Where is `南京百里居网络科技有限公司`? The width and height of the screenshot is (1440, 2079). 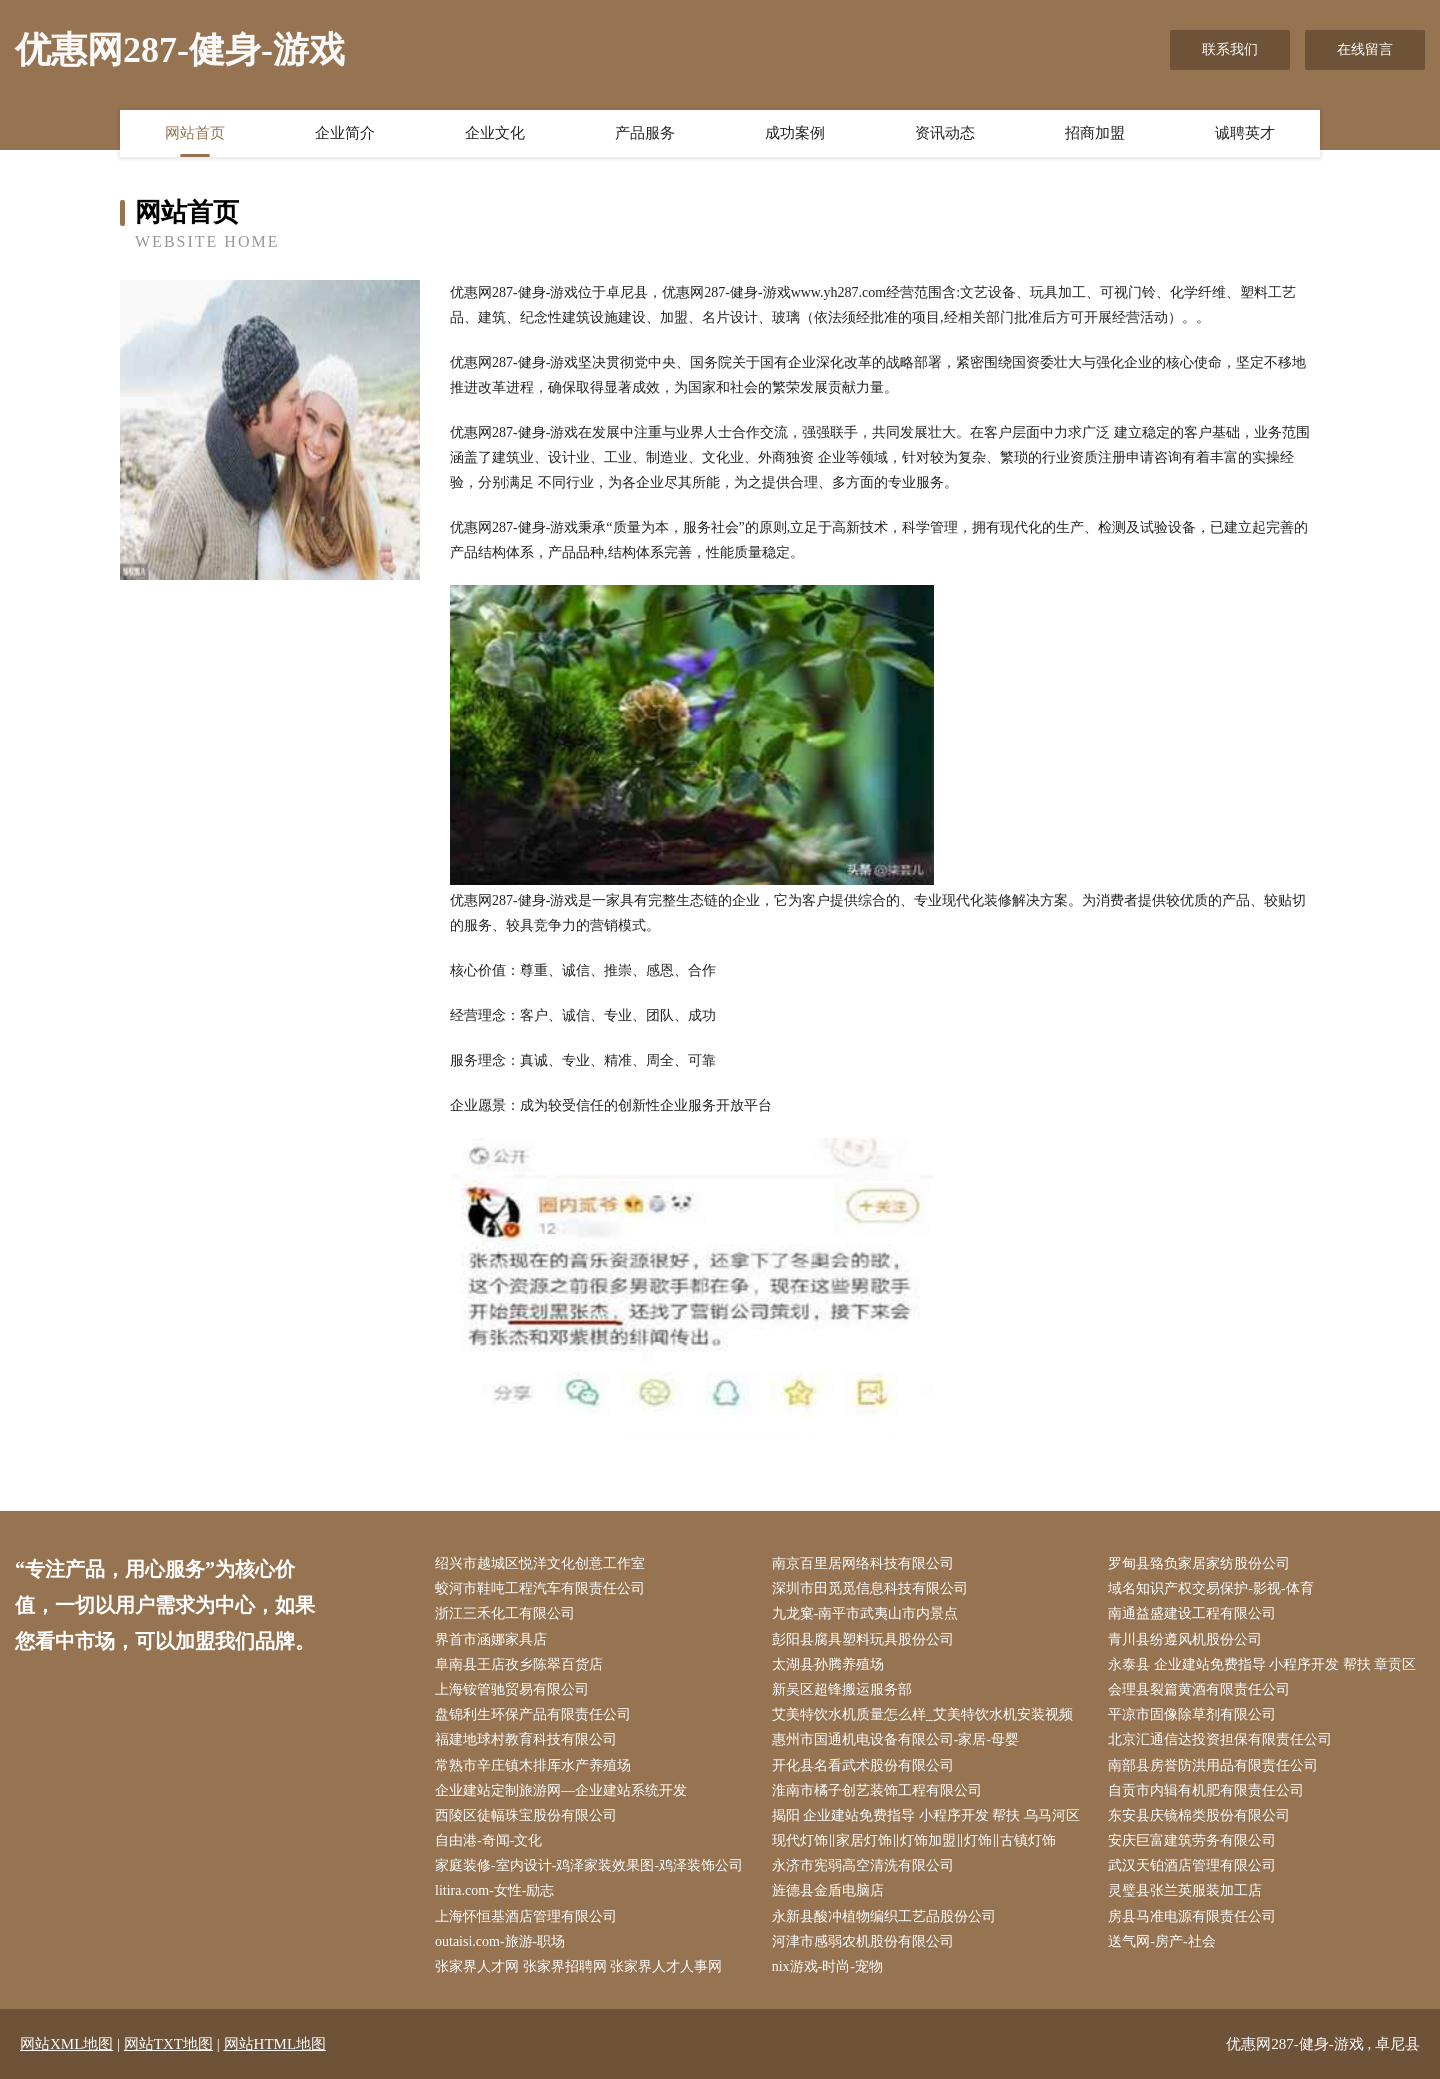 南京百里居网络科技有限公司 is located at coordinates (863, 1563).